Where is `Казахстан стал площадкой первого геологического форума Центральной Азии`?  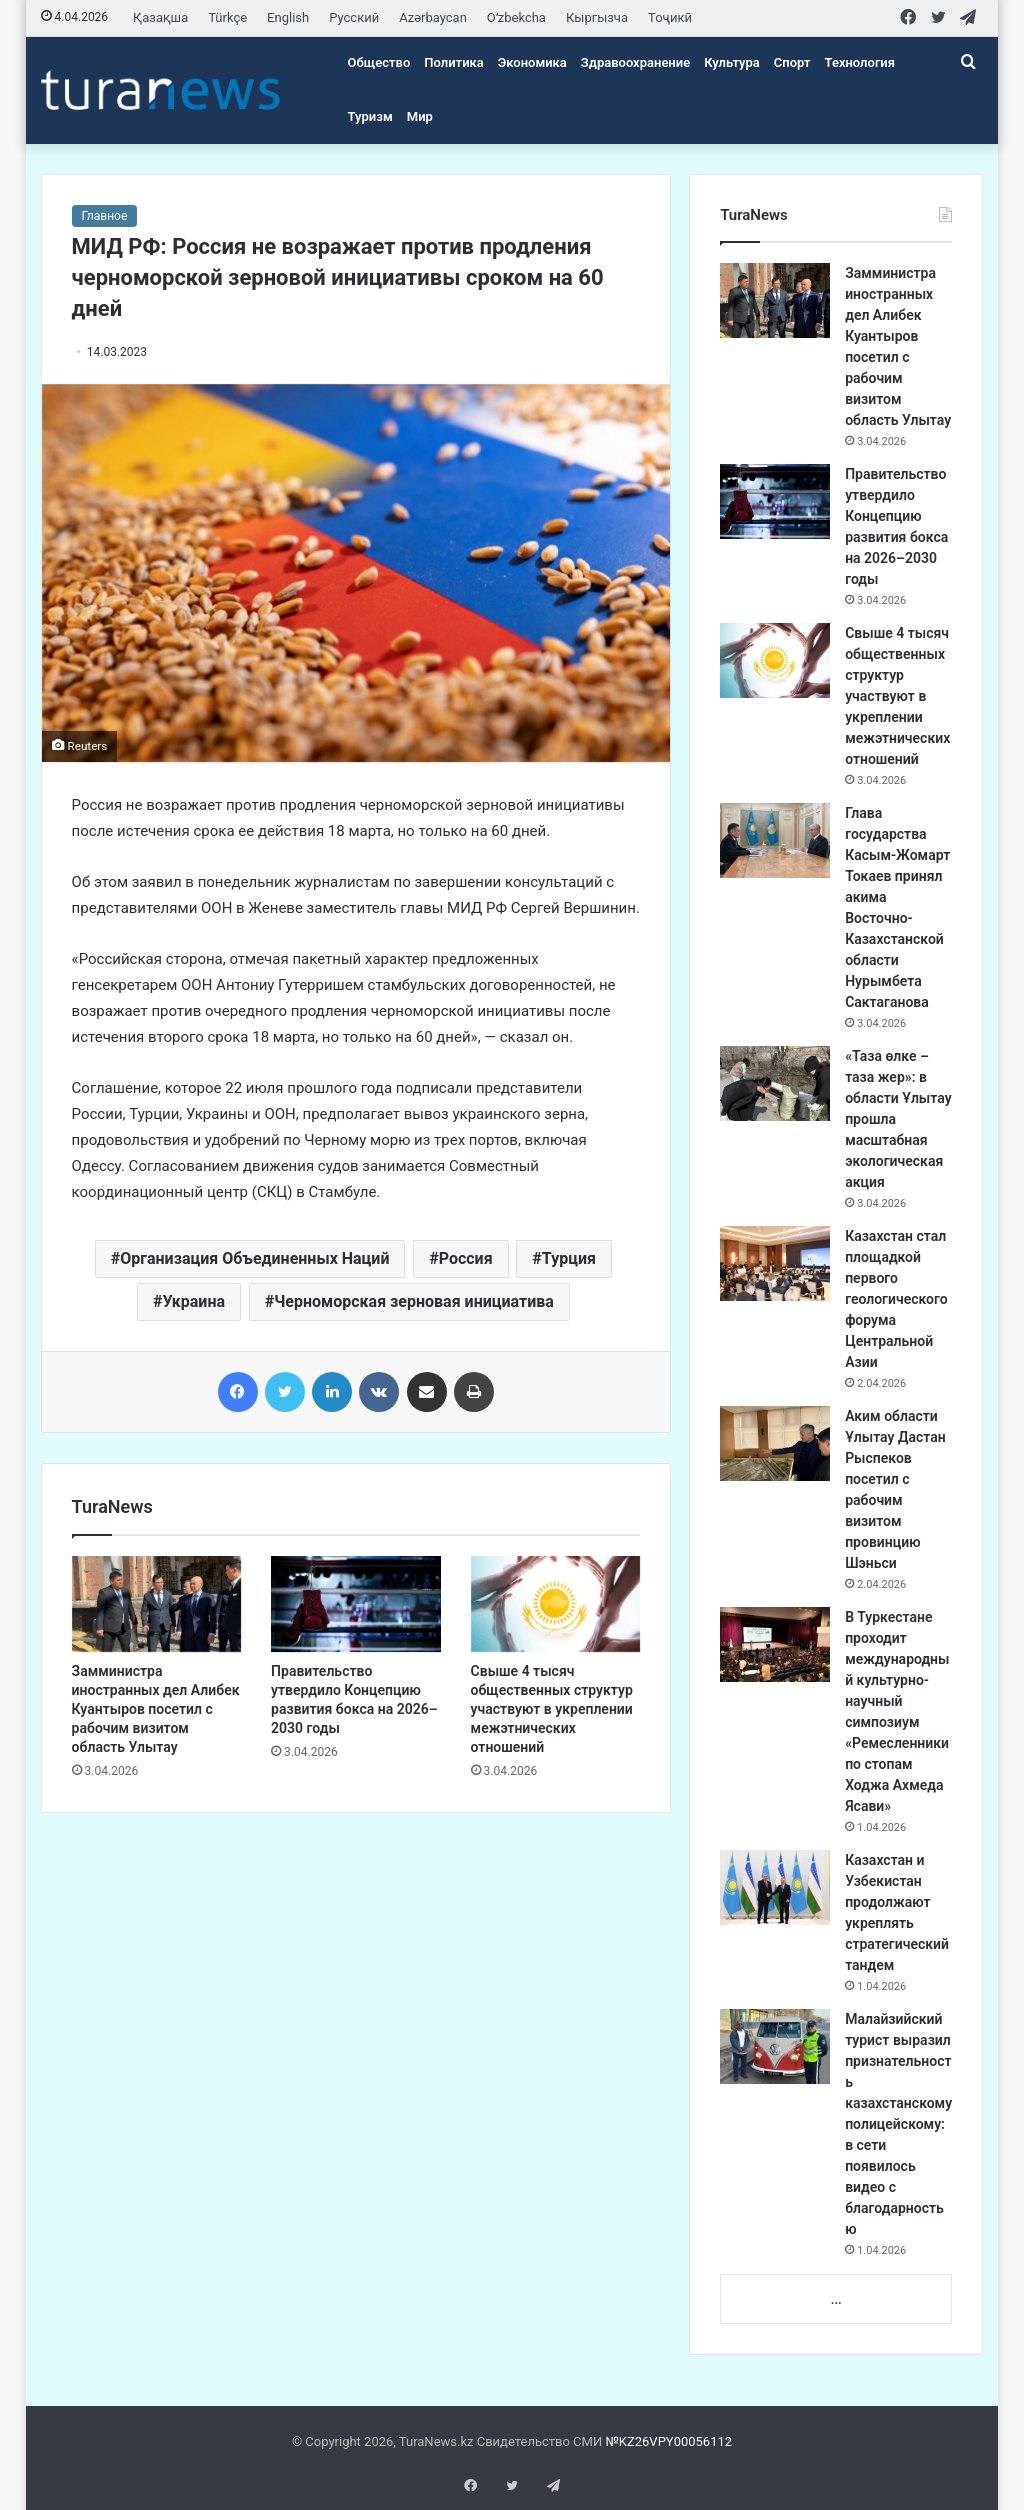 Казахстан стал площадкой первого геологического форума Центральной Азии is located at coordinates (896, 1299).